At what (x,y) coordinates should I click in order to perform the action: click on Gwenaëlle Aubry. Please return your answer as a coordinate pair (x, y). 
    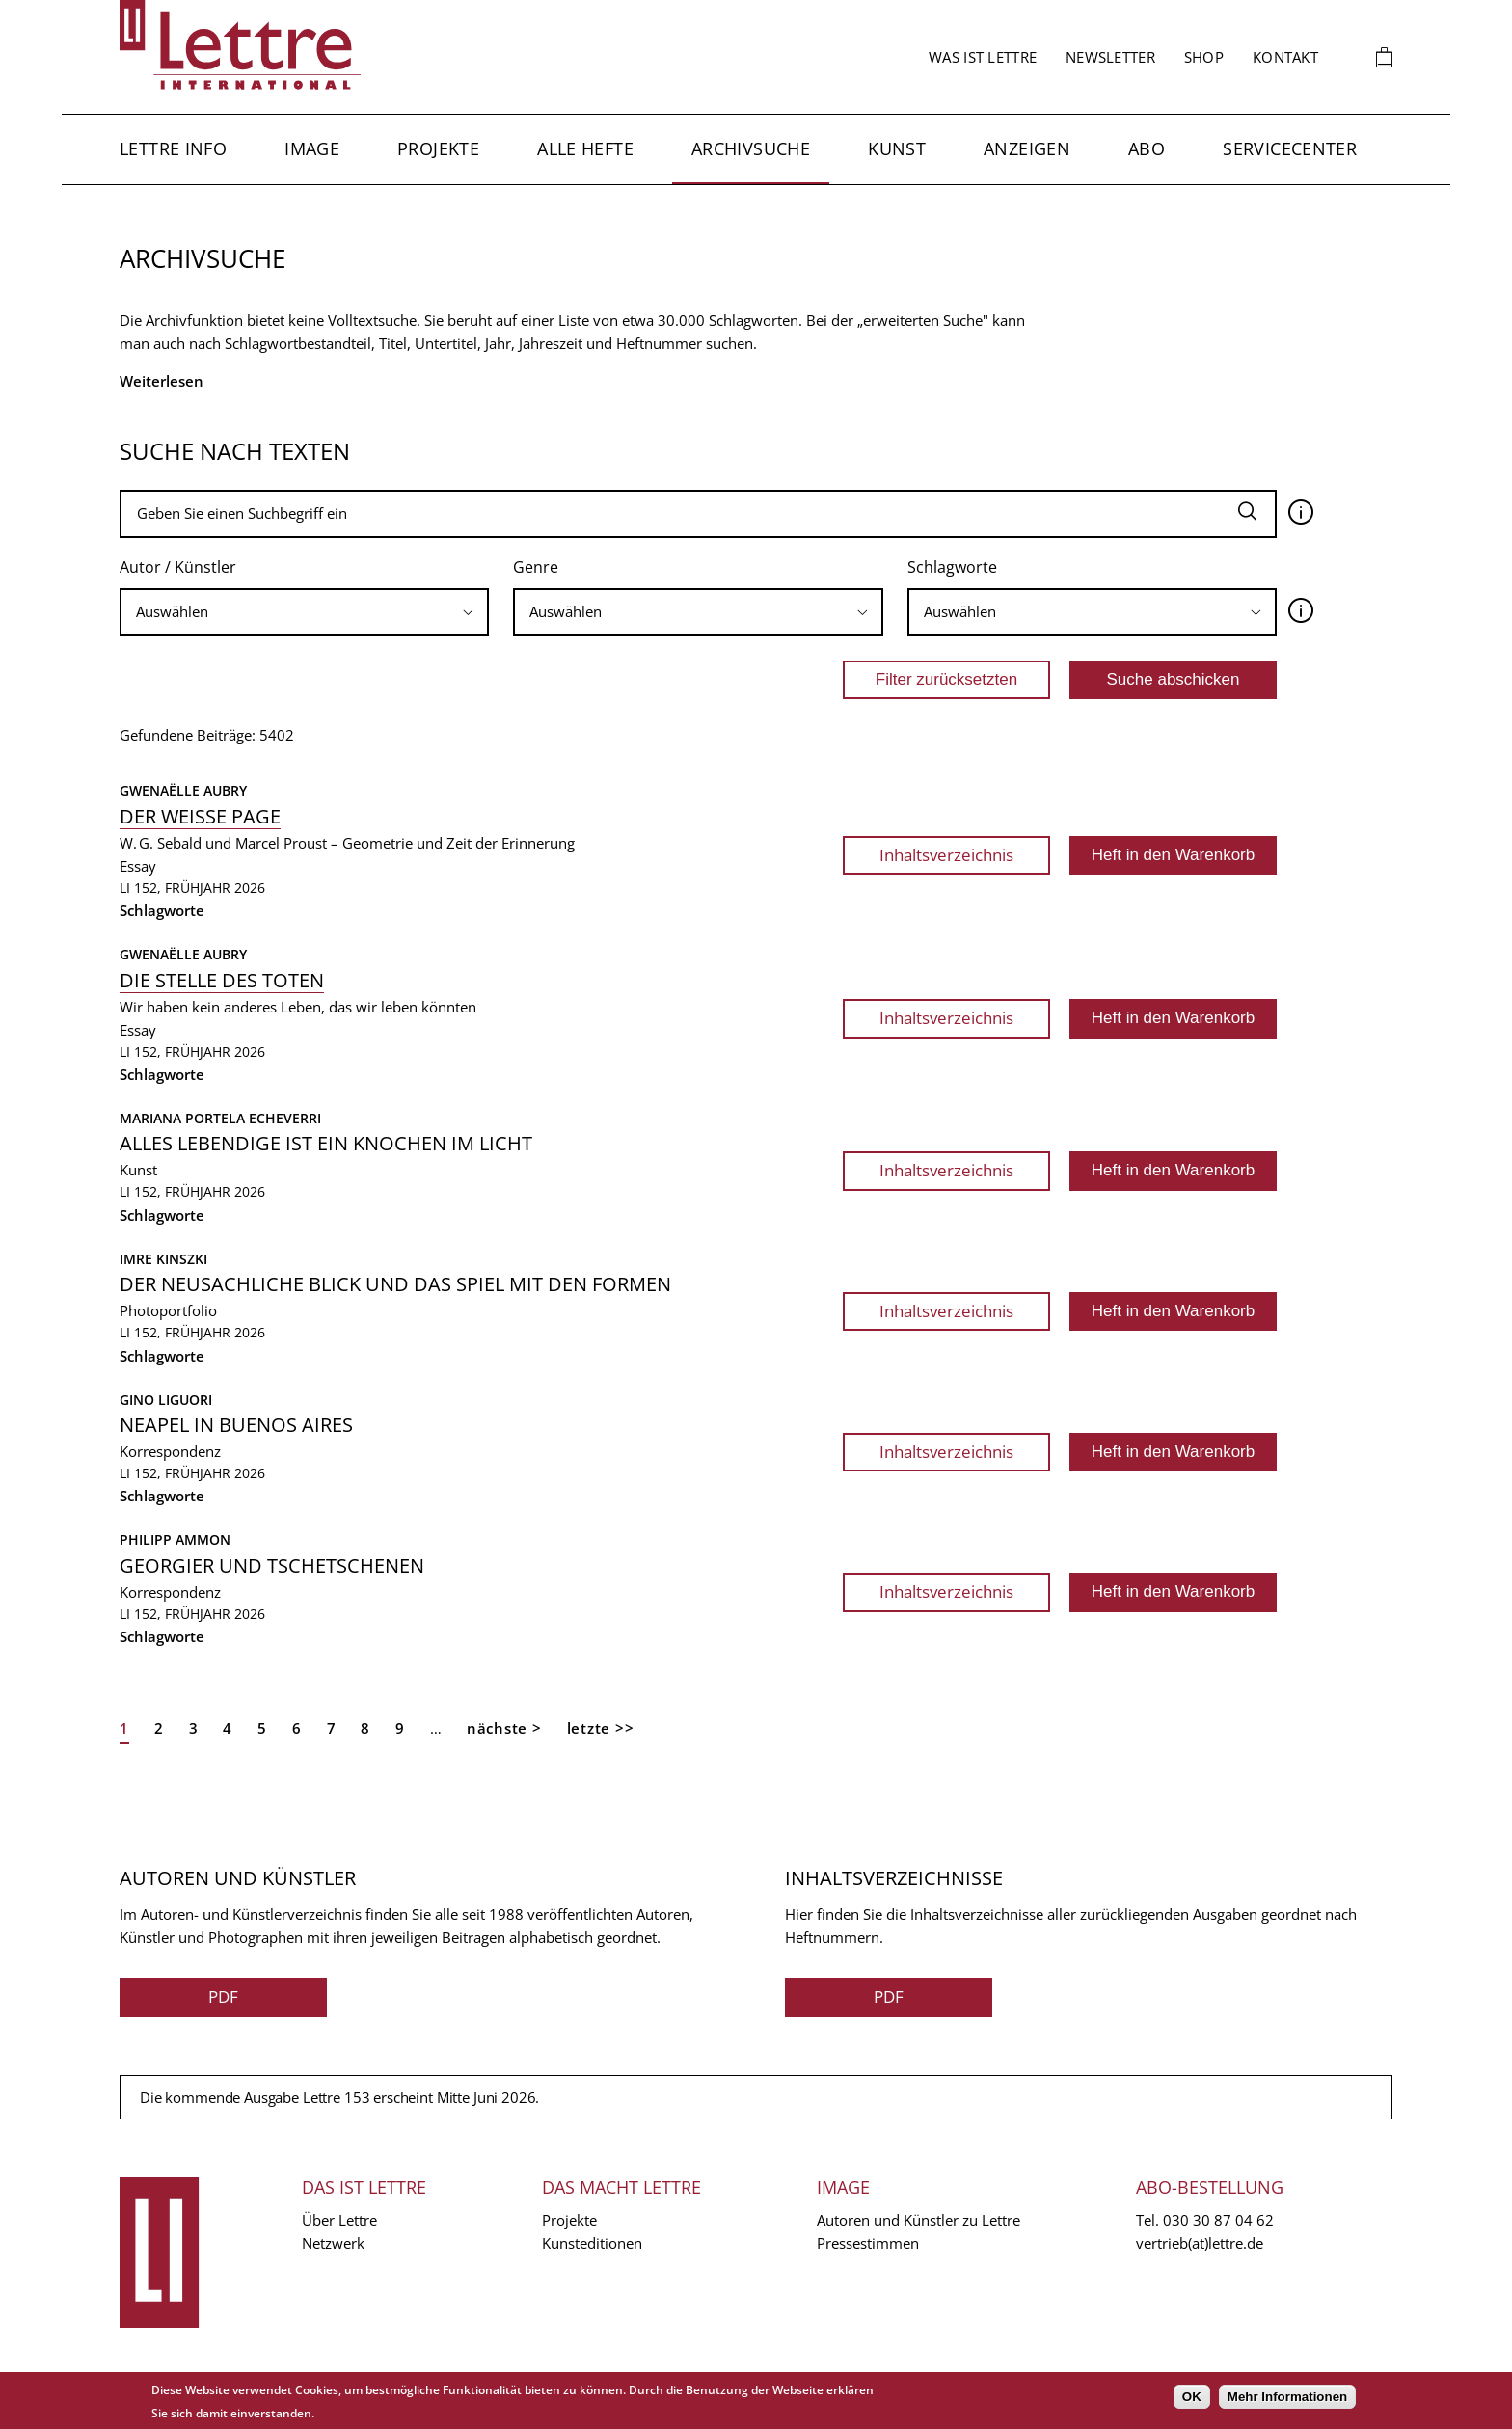
    Looking at the image, I should click on (183, 790).